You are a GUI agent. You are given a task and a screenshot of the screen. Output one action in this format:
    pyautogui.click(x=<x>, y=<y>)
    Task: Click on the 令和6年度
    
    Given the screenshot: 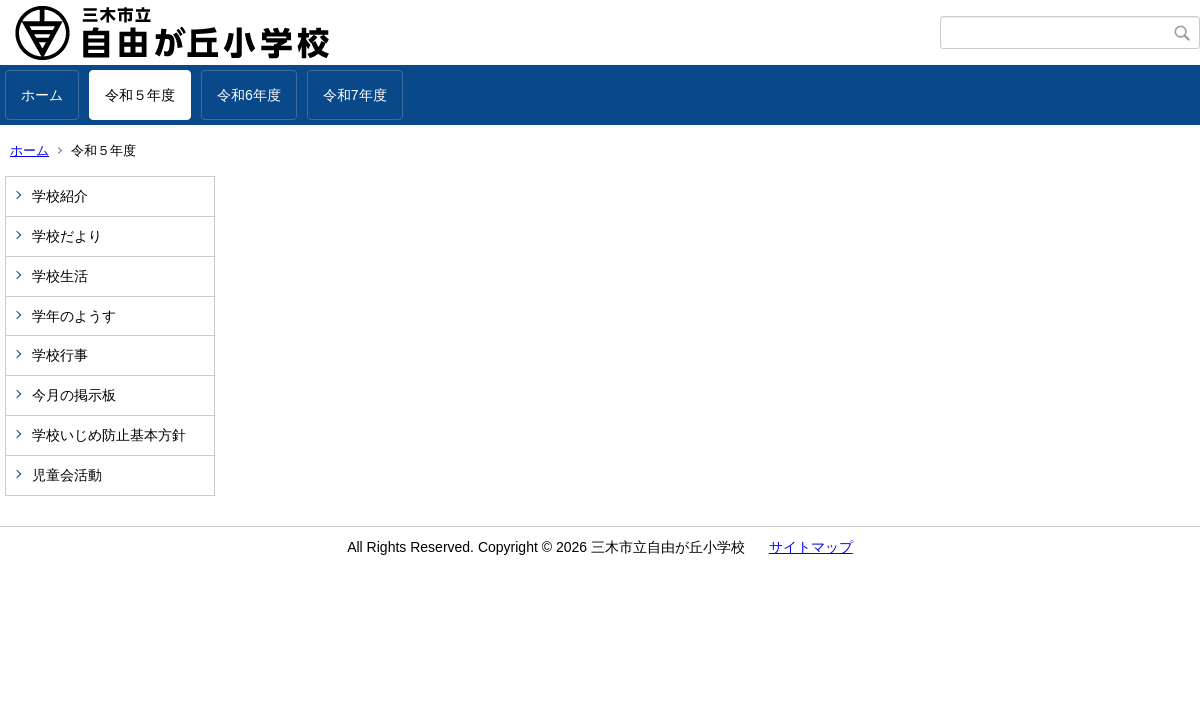 What is the action you would take?
    pyautogui.click(x=249, y=95)
    